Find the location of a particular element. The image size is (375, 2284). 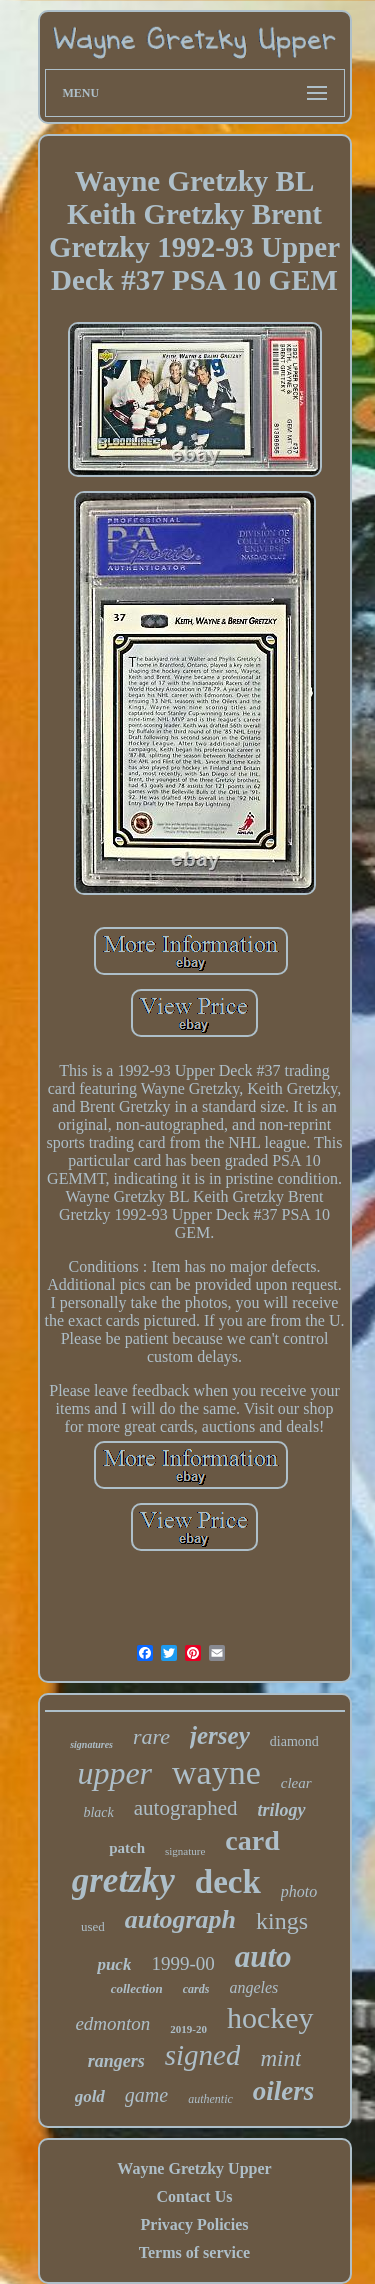

photo is located at coordinates (299, 1891).